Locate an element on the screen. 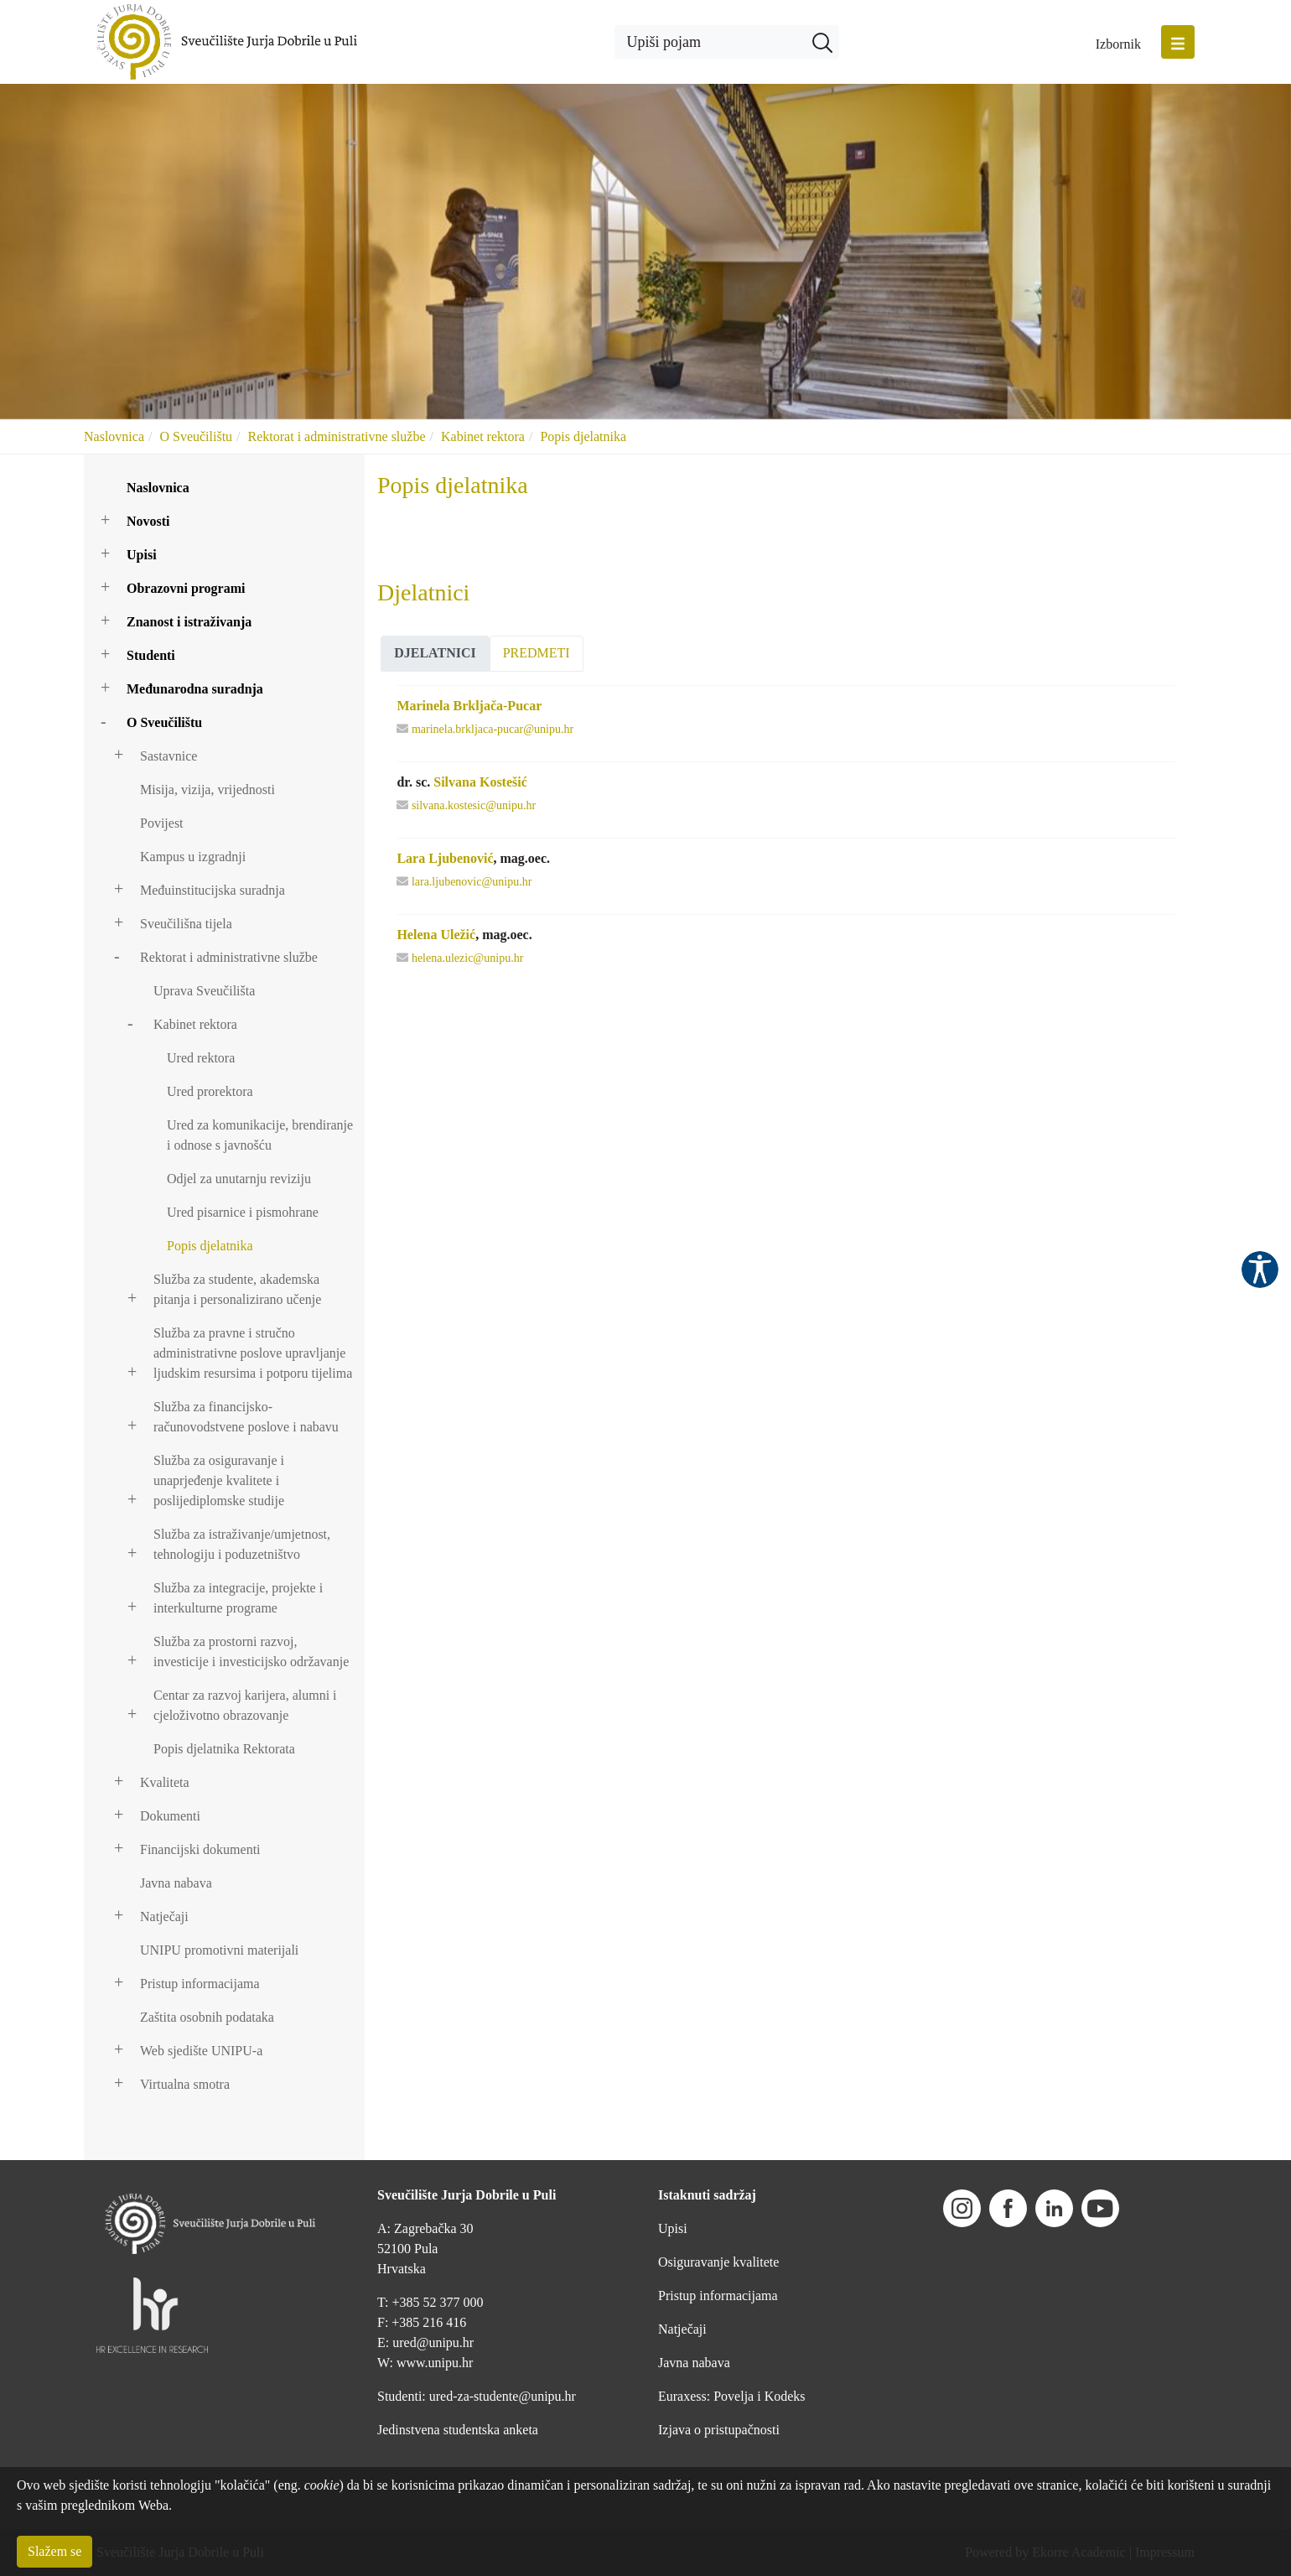 Image resolution: width=1291 pixels, height=2576 pixels. Studenti is located at coordinates (151, 655).